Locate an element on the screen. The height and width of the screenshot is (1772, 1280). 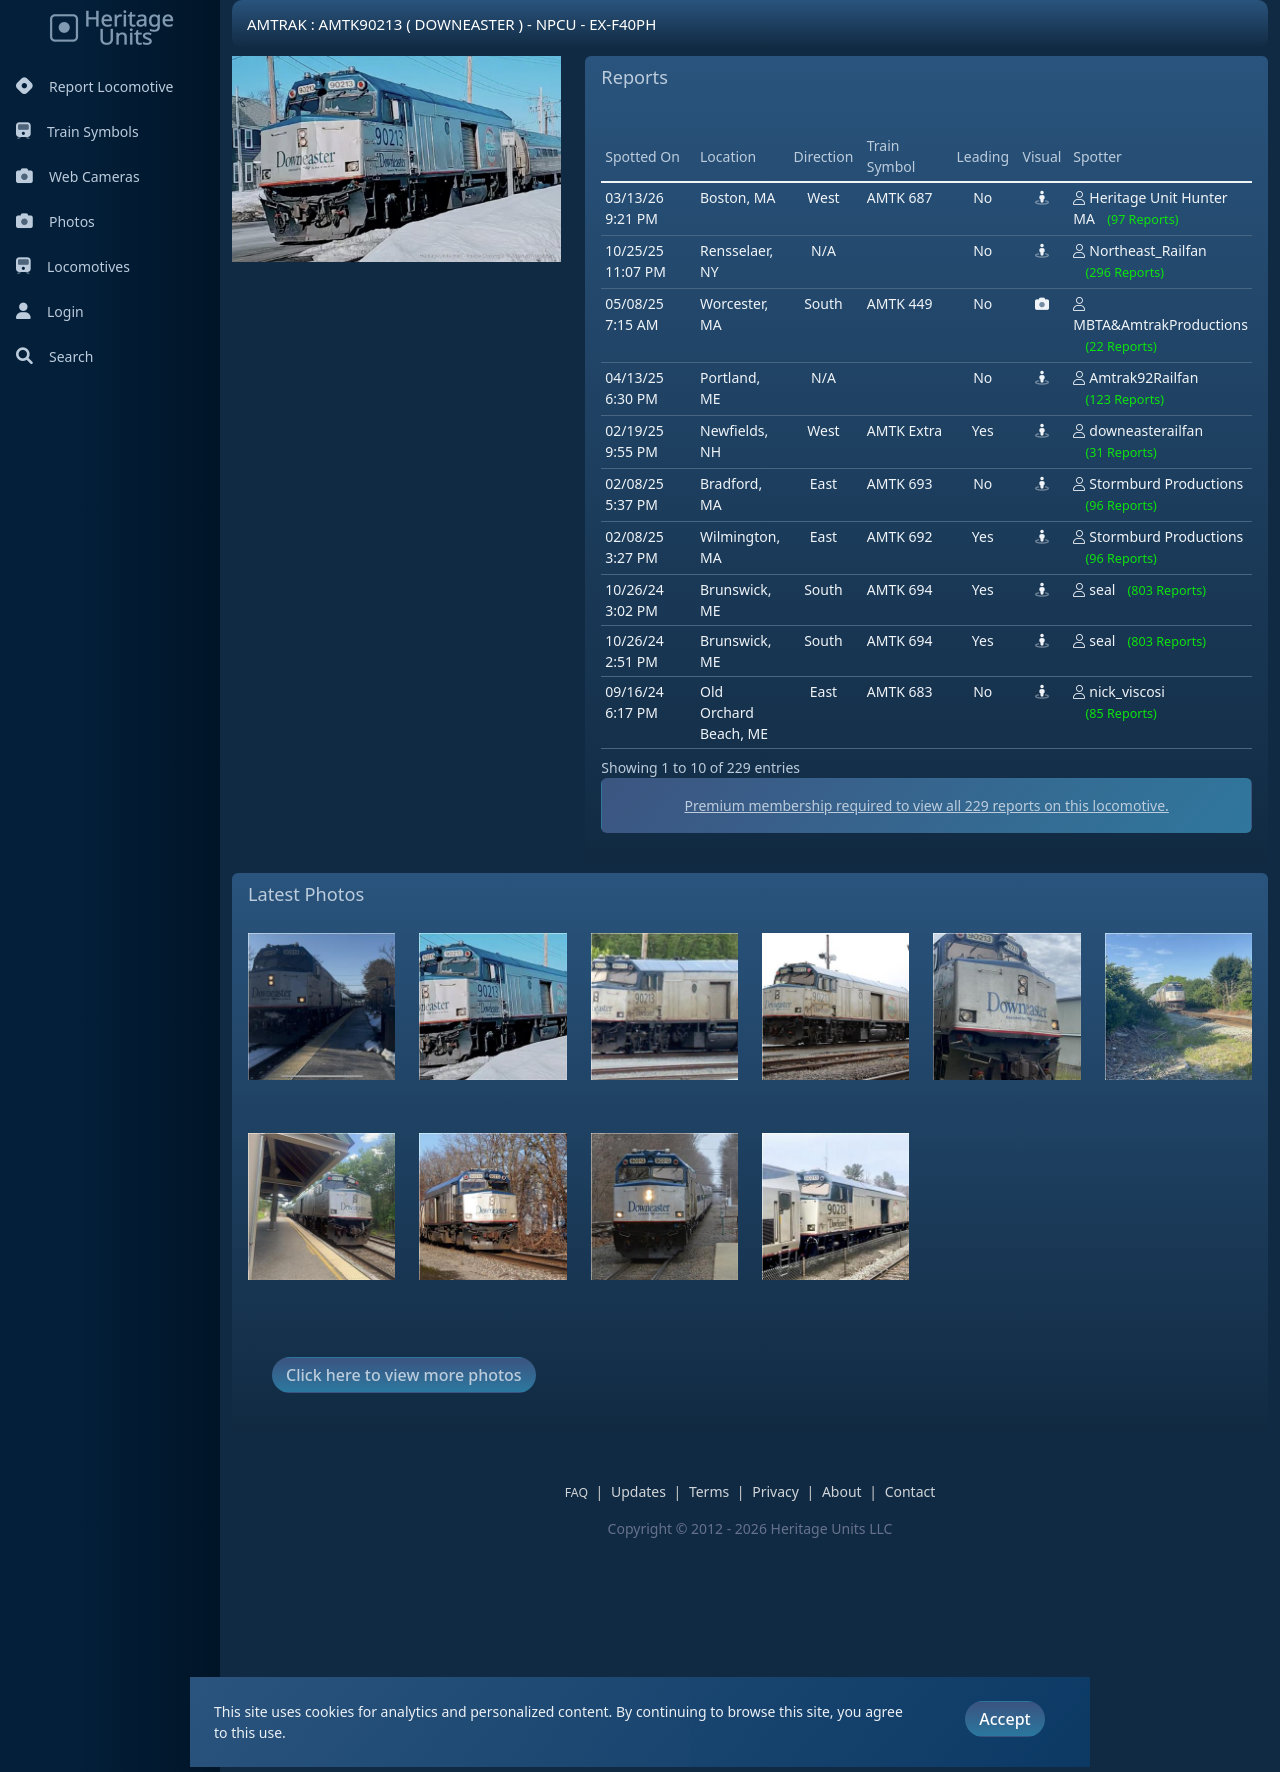
Accept is located at coordinates (1004, 1719).